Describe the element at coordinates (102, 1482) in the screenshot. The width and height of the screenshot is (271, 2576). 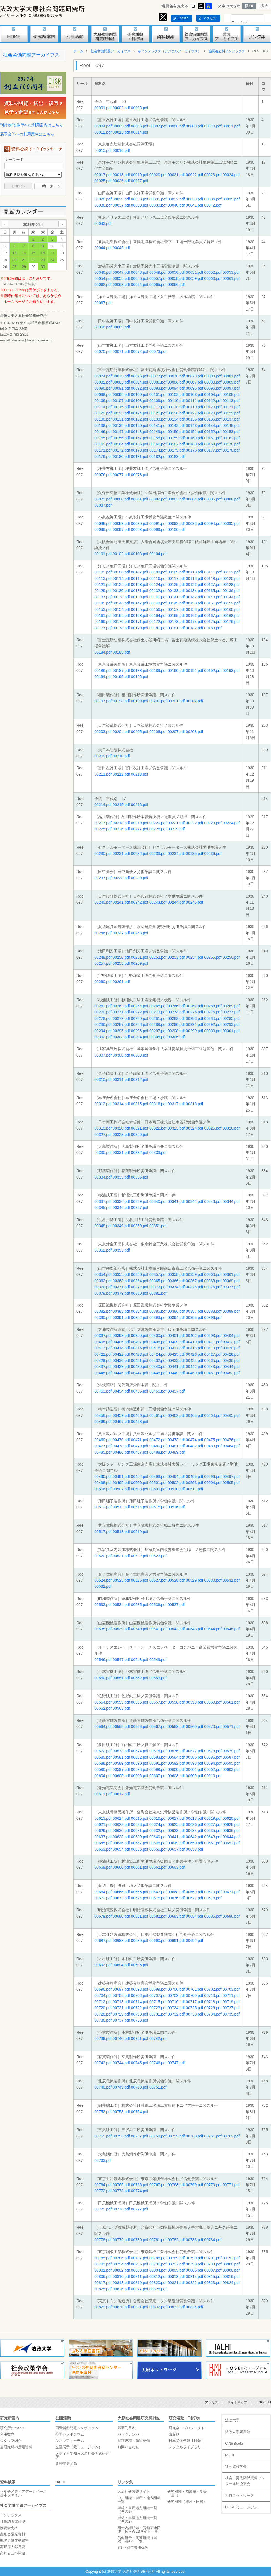
I see `00498.pdf` at that location.